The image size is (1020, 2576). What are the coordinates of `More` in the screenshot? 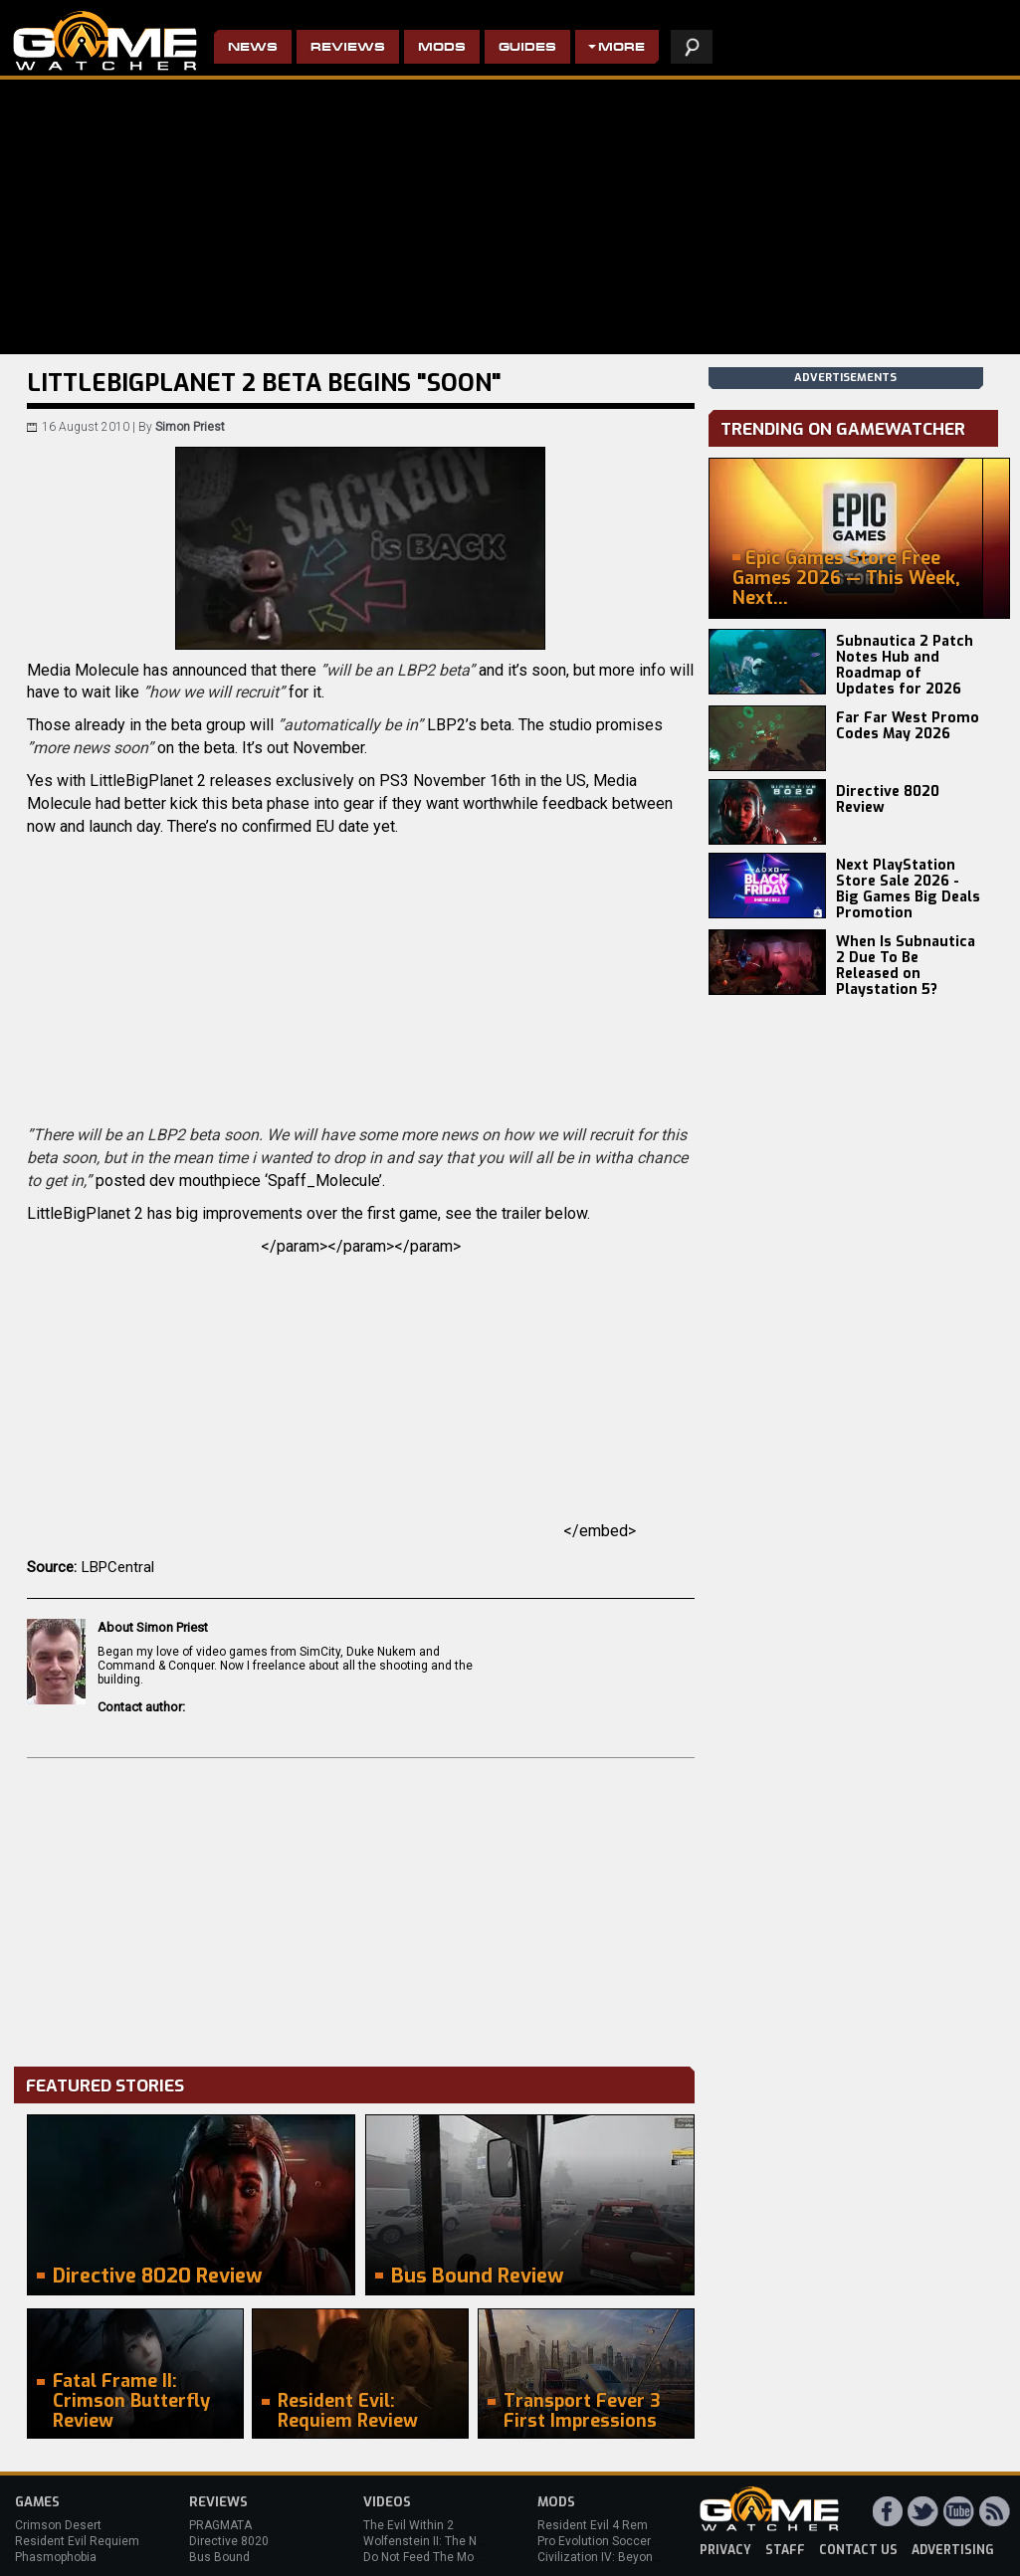 It's located at (621, 48).